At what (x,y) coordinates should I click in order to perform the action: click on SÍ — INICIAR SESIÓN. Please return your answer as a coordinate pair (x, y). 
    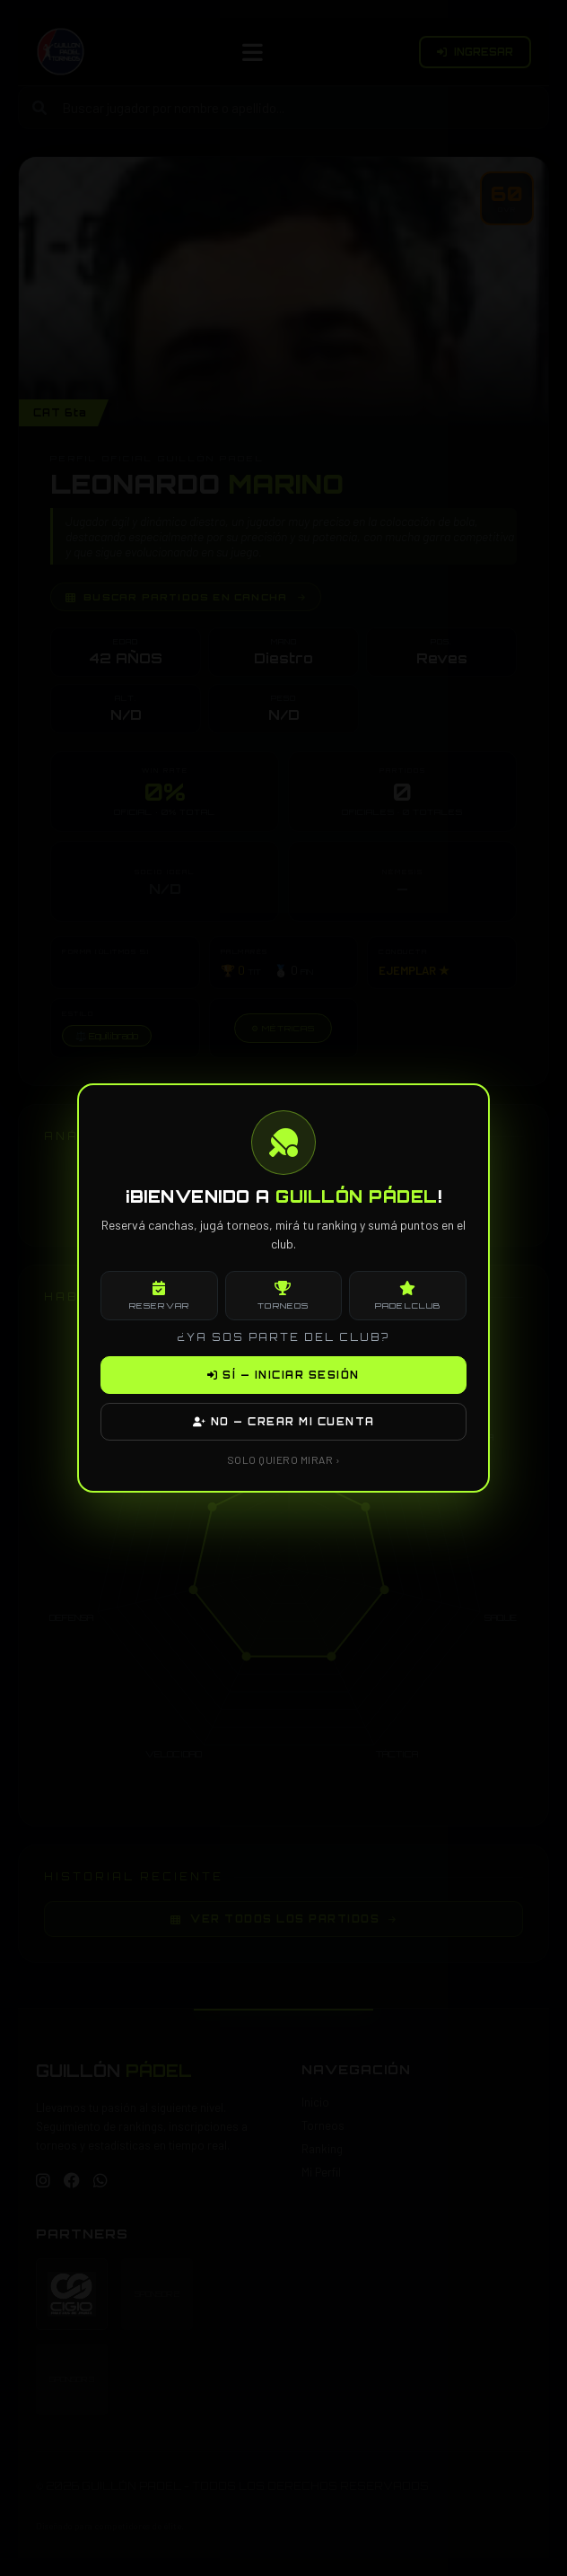
    Looking at the image, I should click on (283, 1375).